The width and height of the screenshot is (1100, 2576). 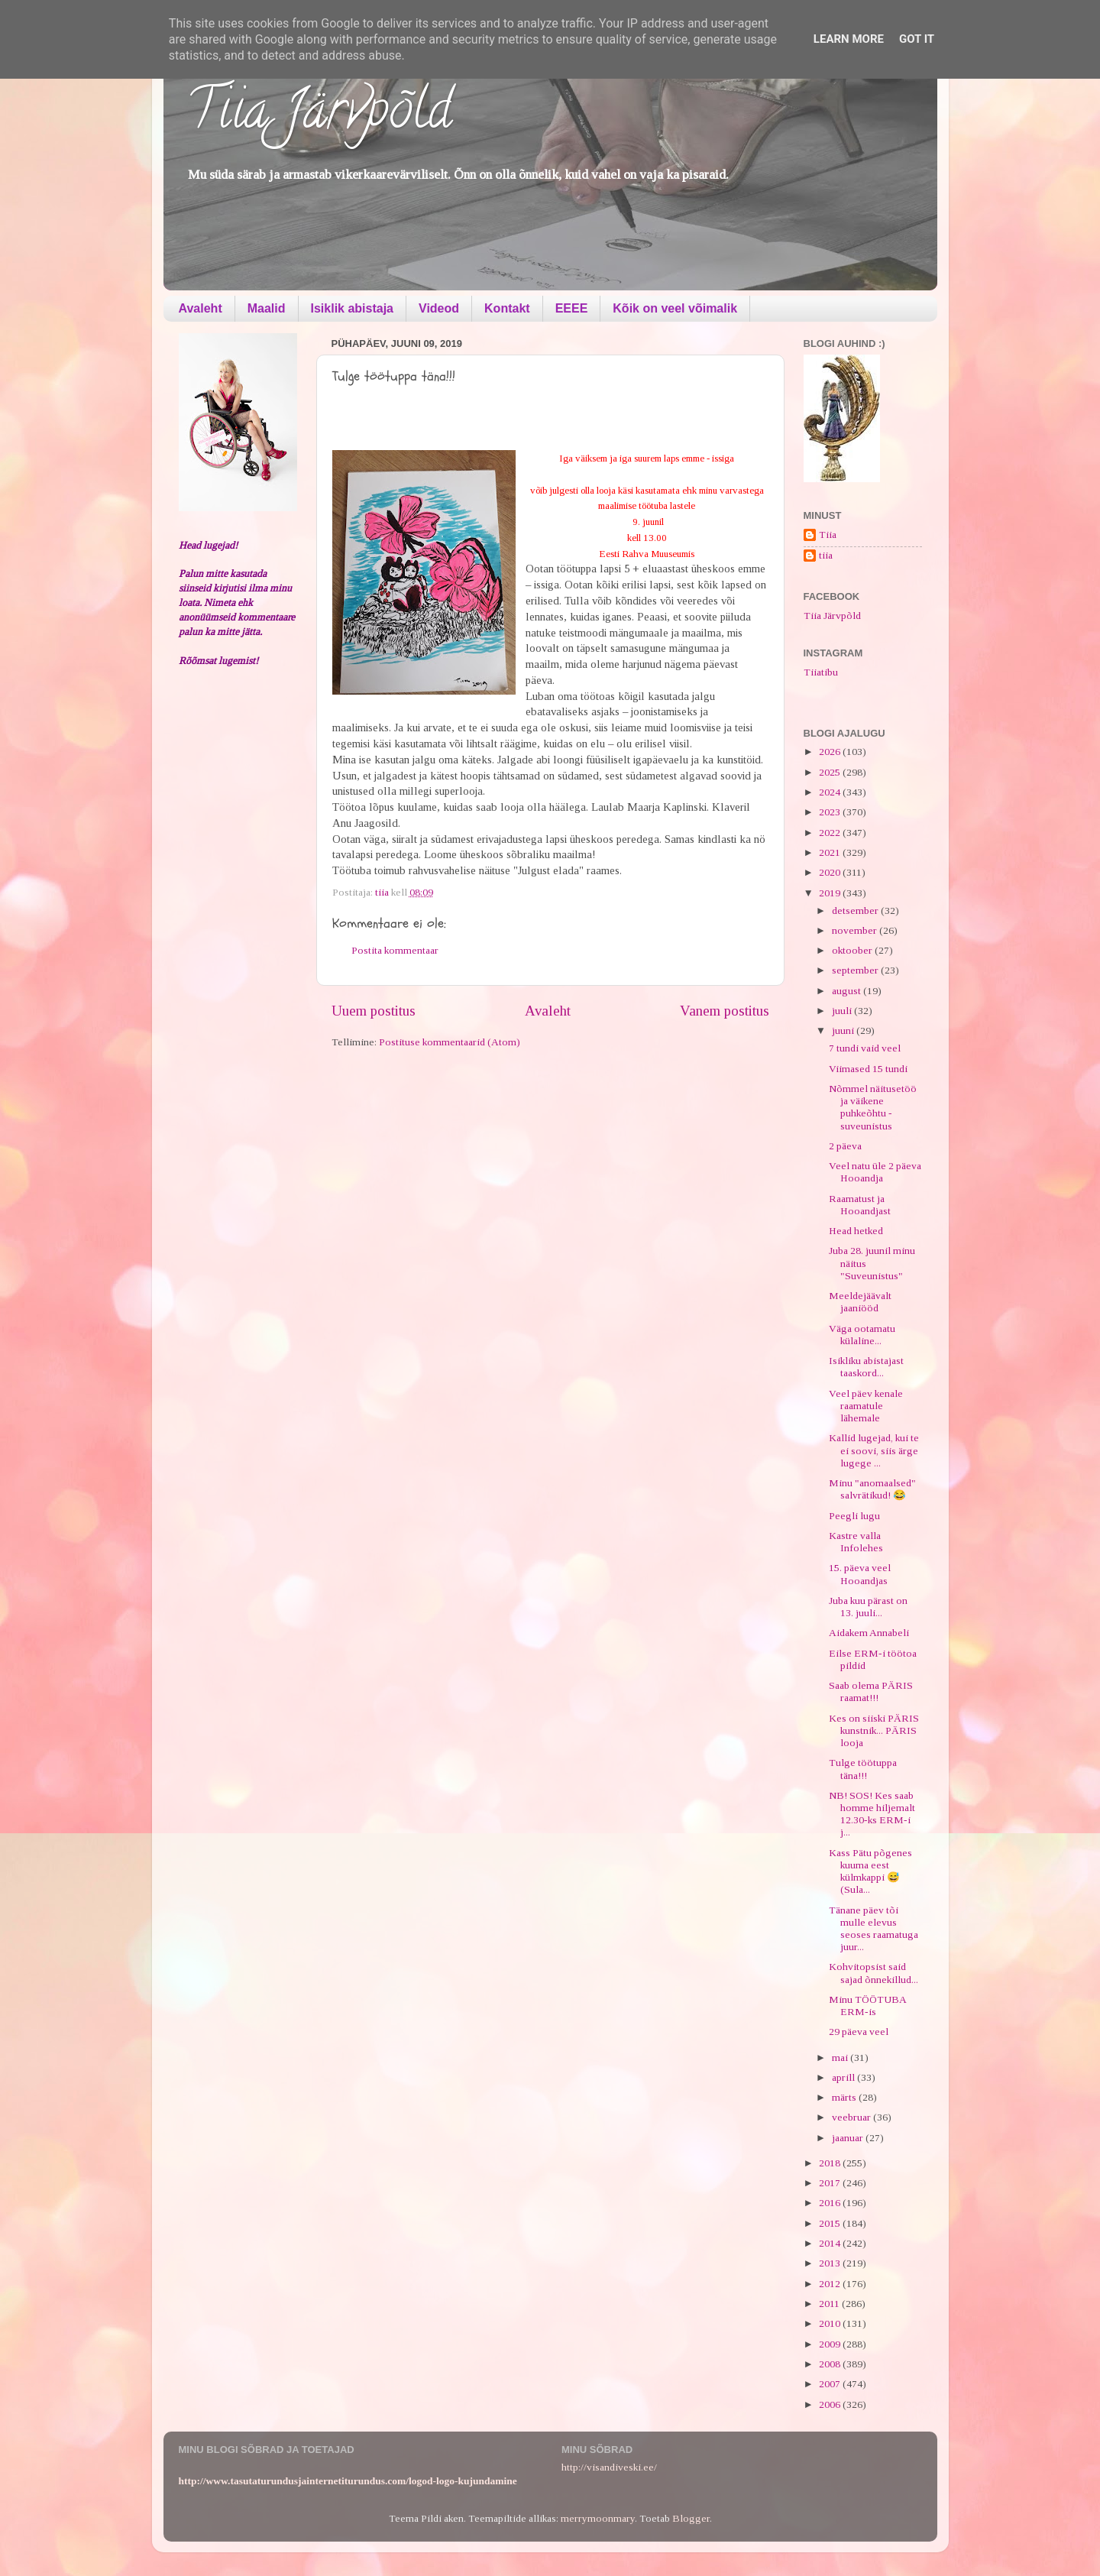 What do you see at coordinates (873, 1928) in the screenshot?
I see `Tänane päev tõi mulle elevus seoses raamatuga juur...` at bounding box center [873, 1928].